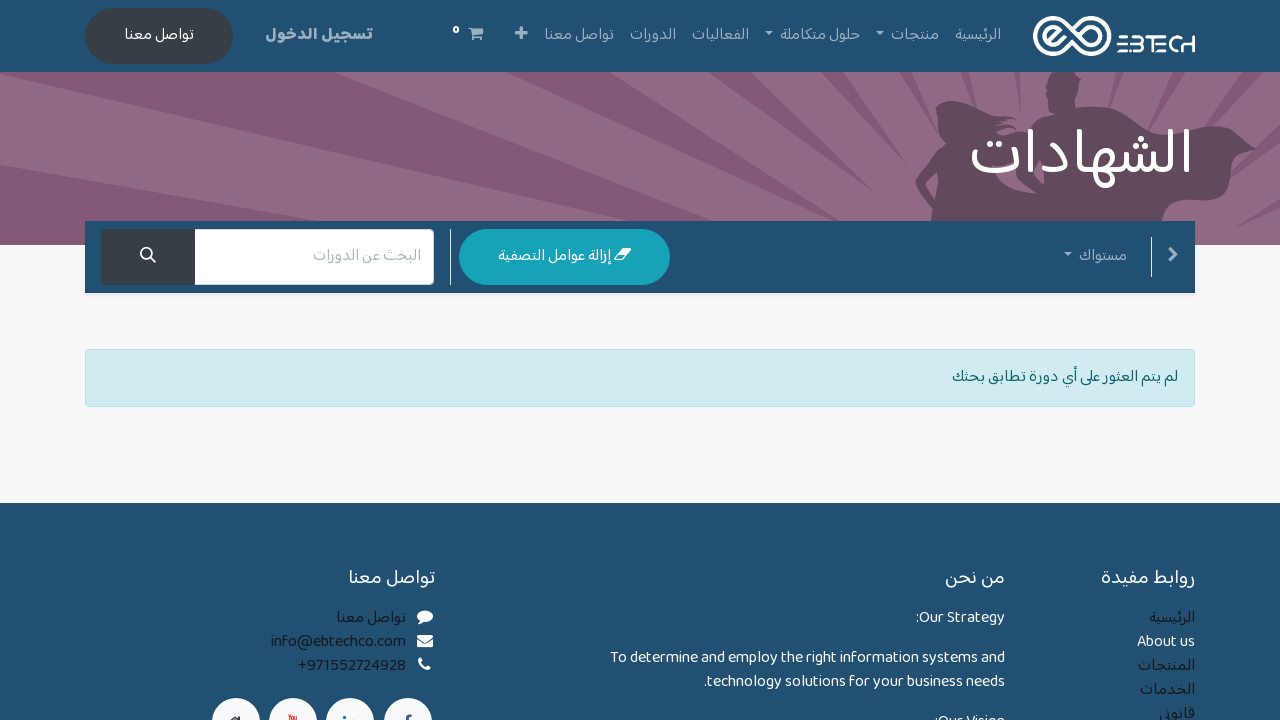 The height and width of the screenshot is (720, 1280). I want to click on الرئيسية, so click(1172, 618).